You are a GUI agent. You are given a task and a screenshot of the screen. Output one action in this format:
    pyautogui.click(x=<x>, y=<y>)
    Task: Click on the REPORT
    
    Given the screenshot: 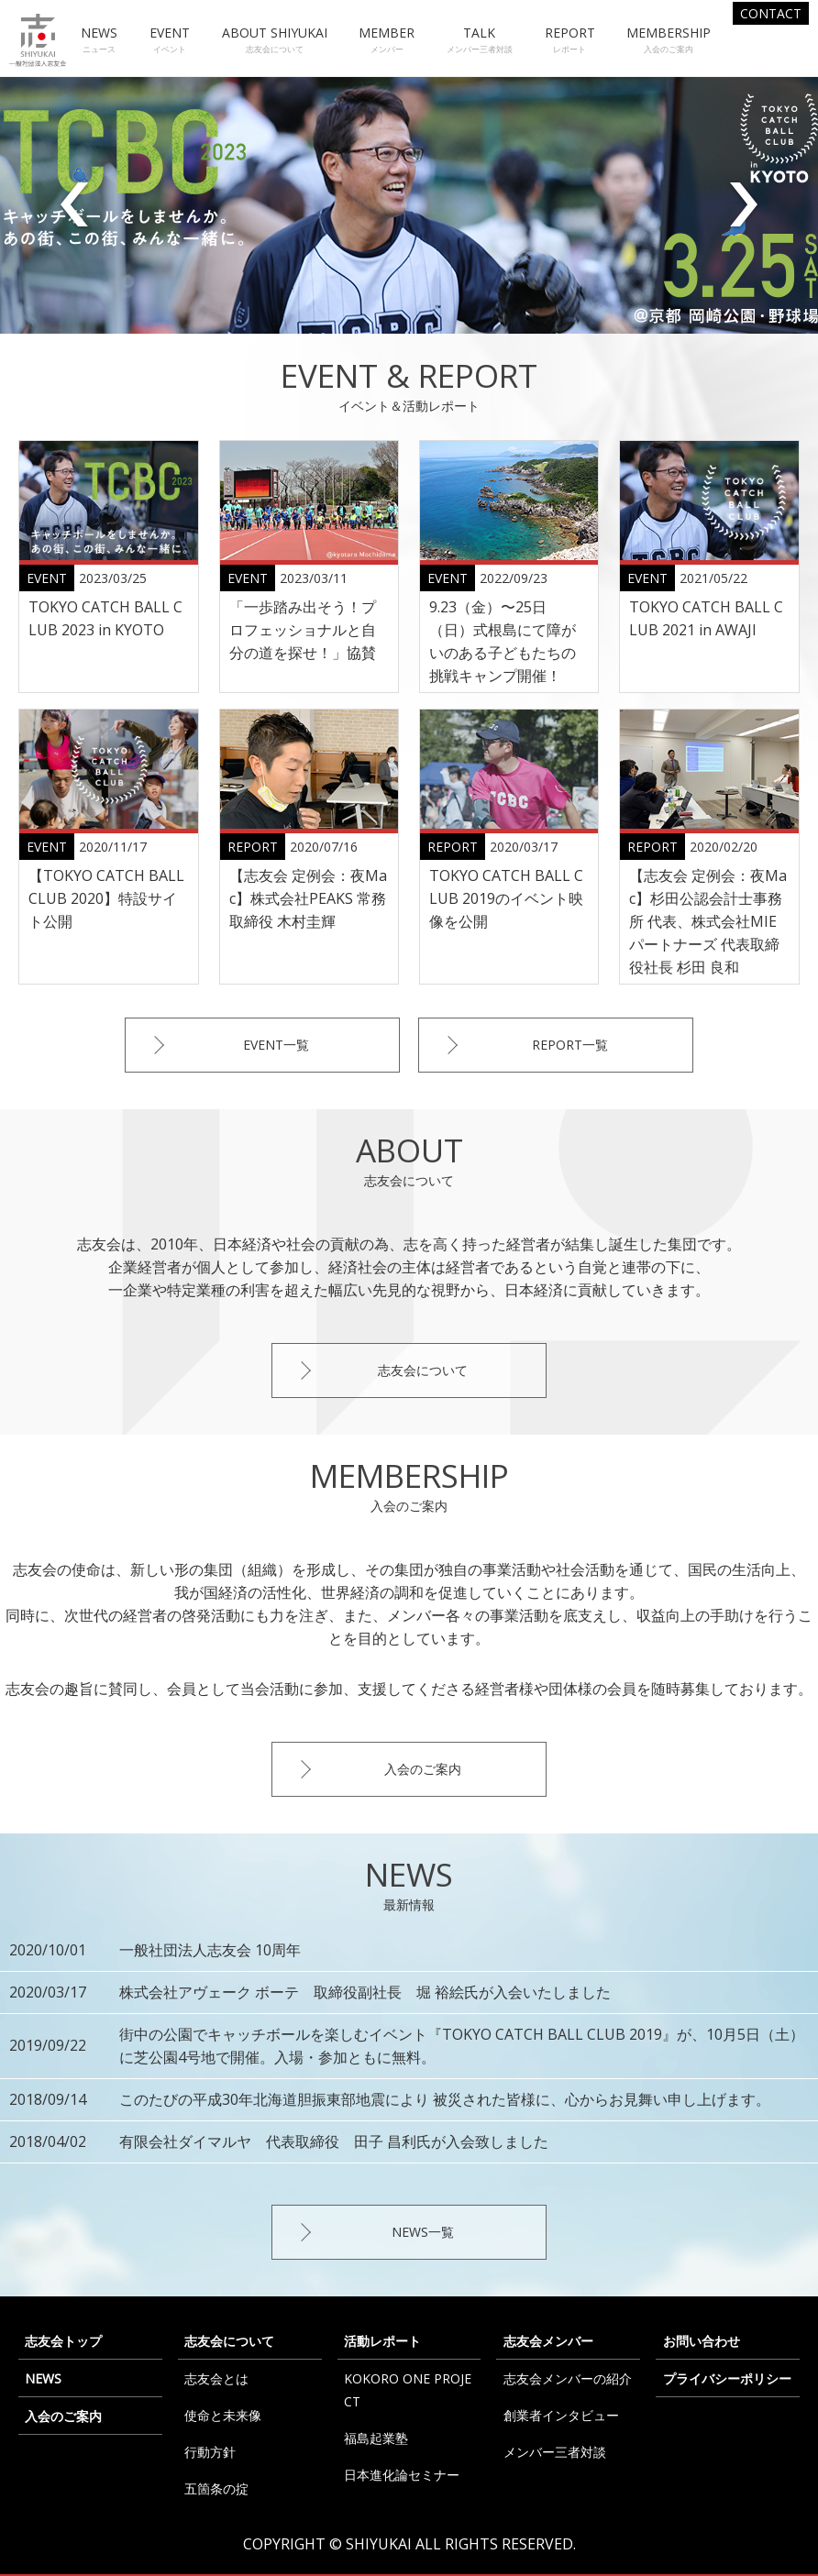 What is the action you would take?
    pyautogui.click(x=570, y=40)
    